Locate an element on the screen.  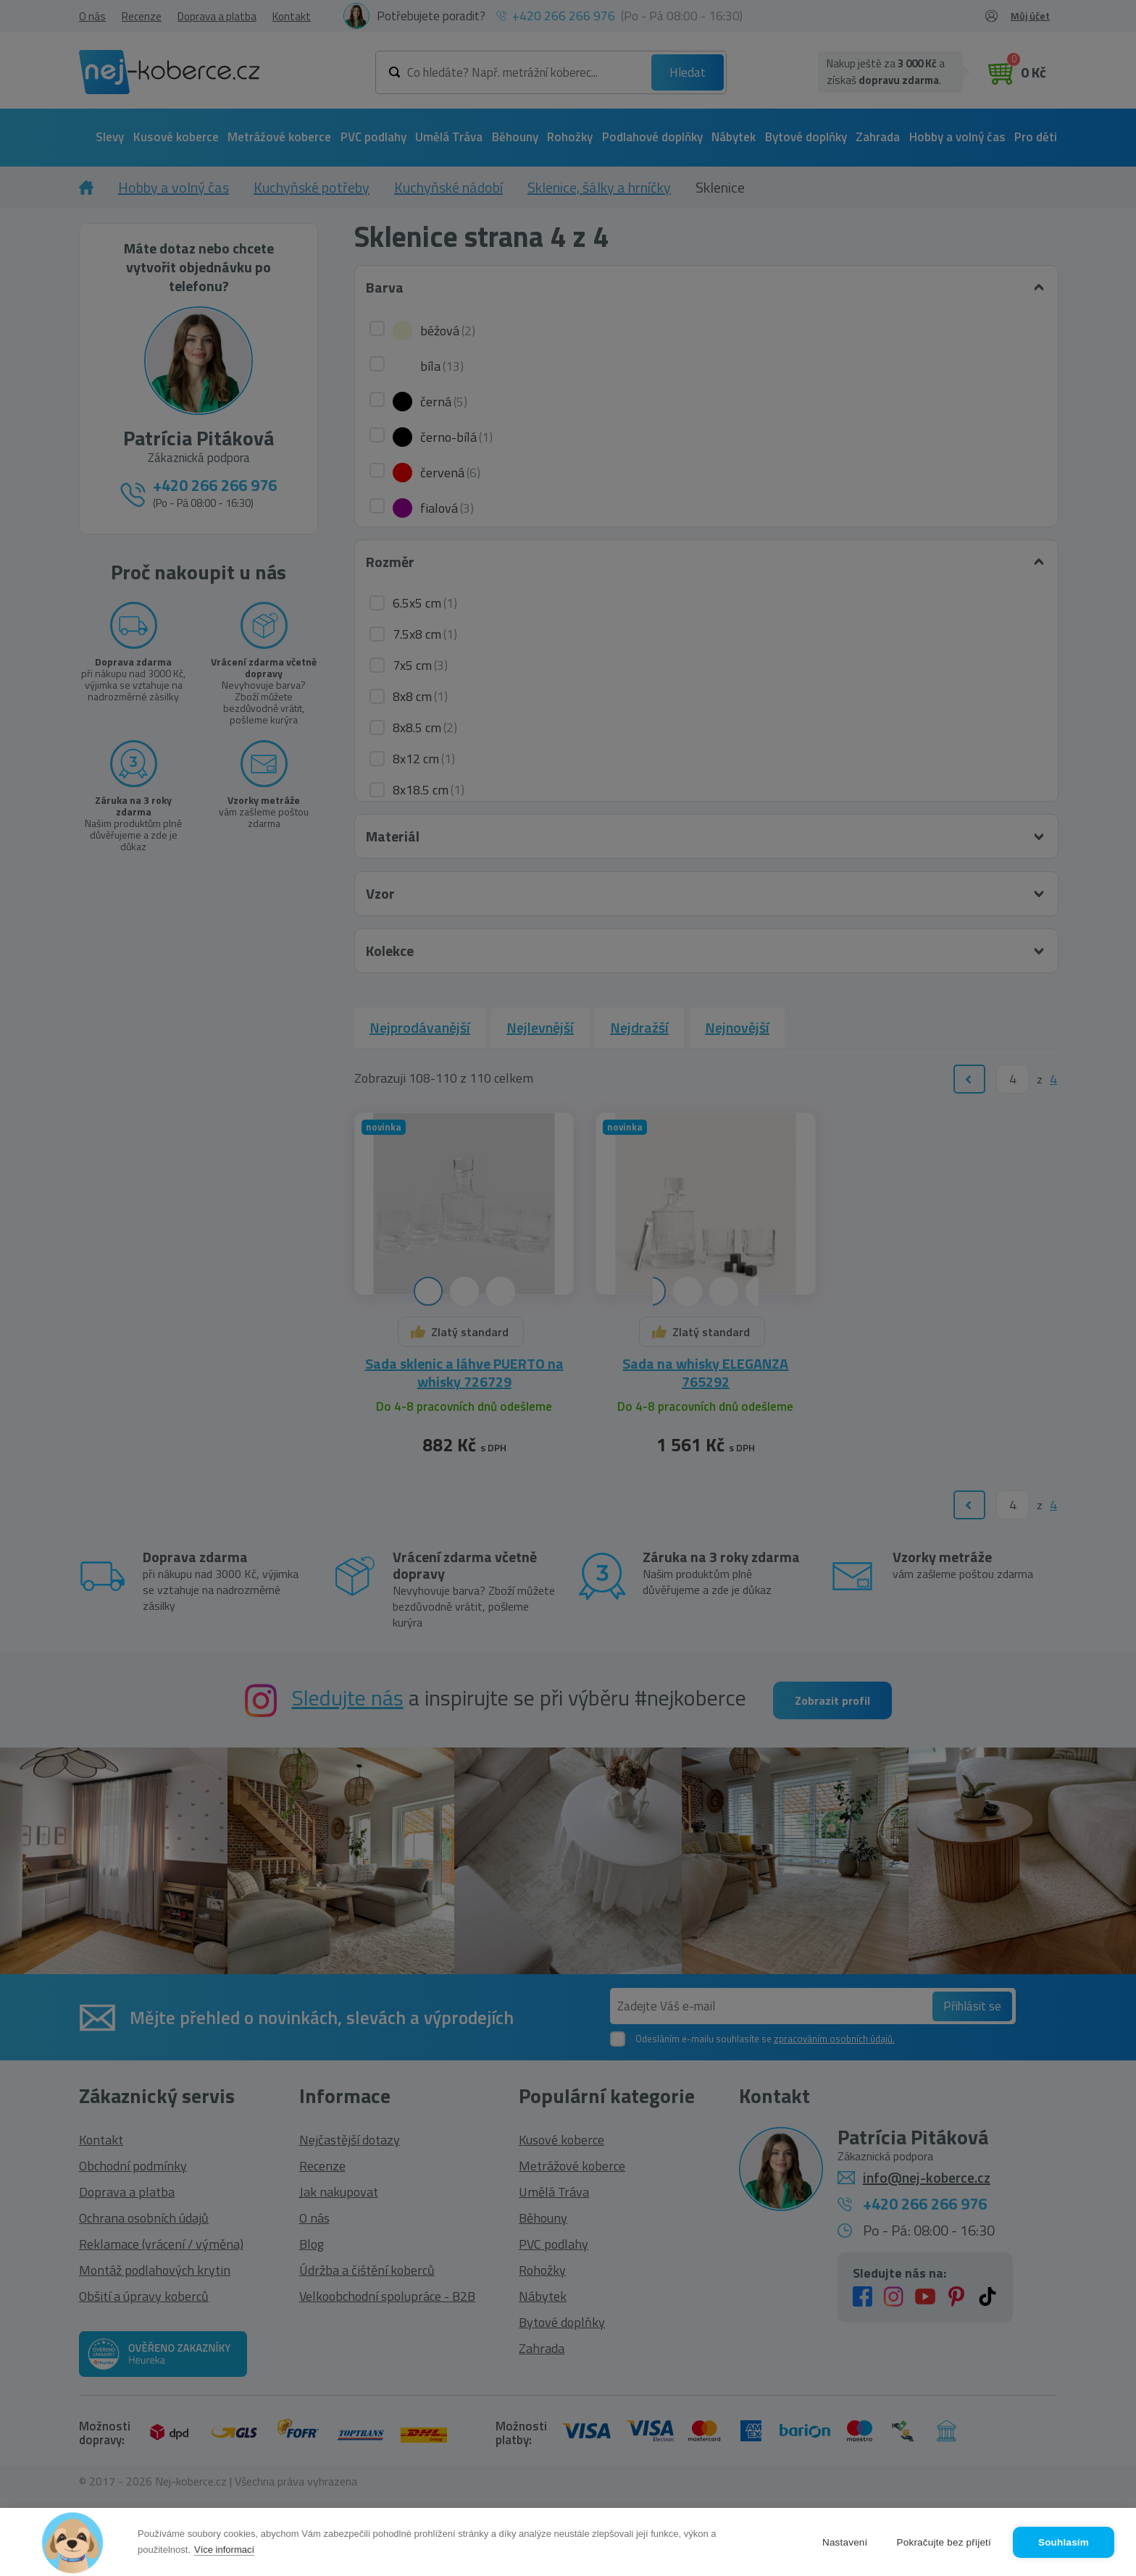
Nastavení is located at coordinates (845, 2542).